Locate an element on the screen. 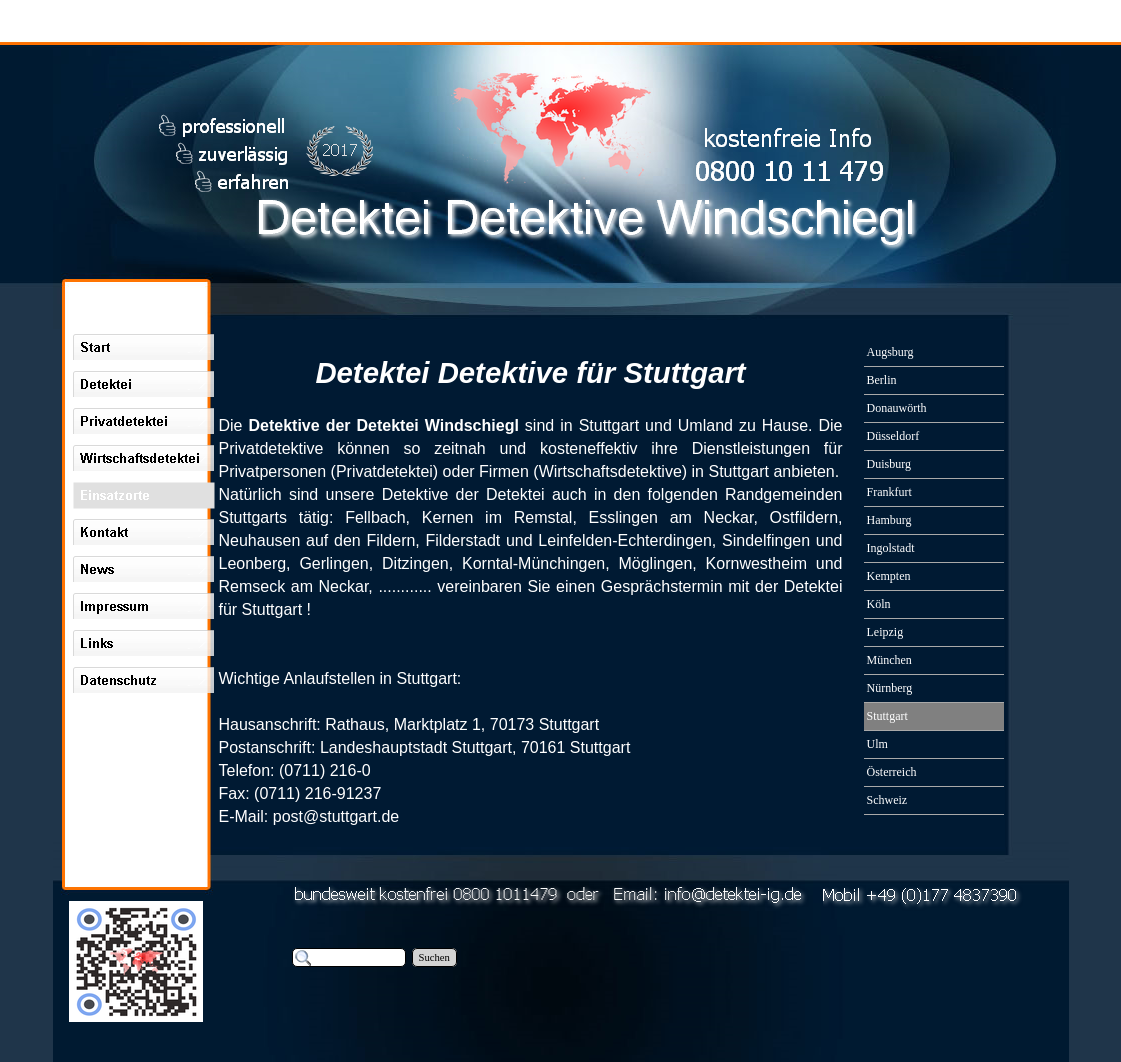  Stuttgart is located at coordinates (600, 747).